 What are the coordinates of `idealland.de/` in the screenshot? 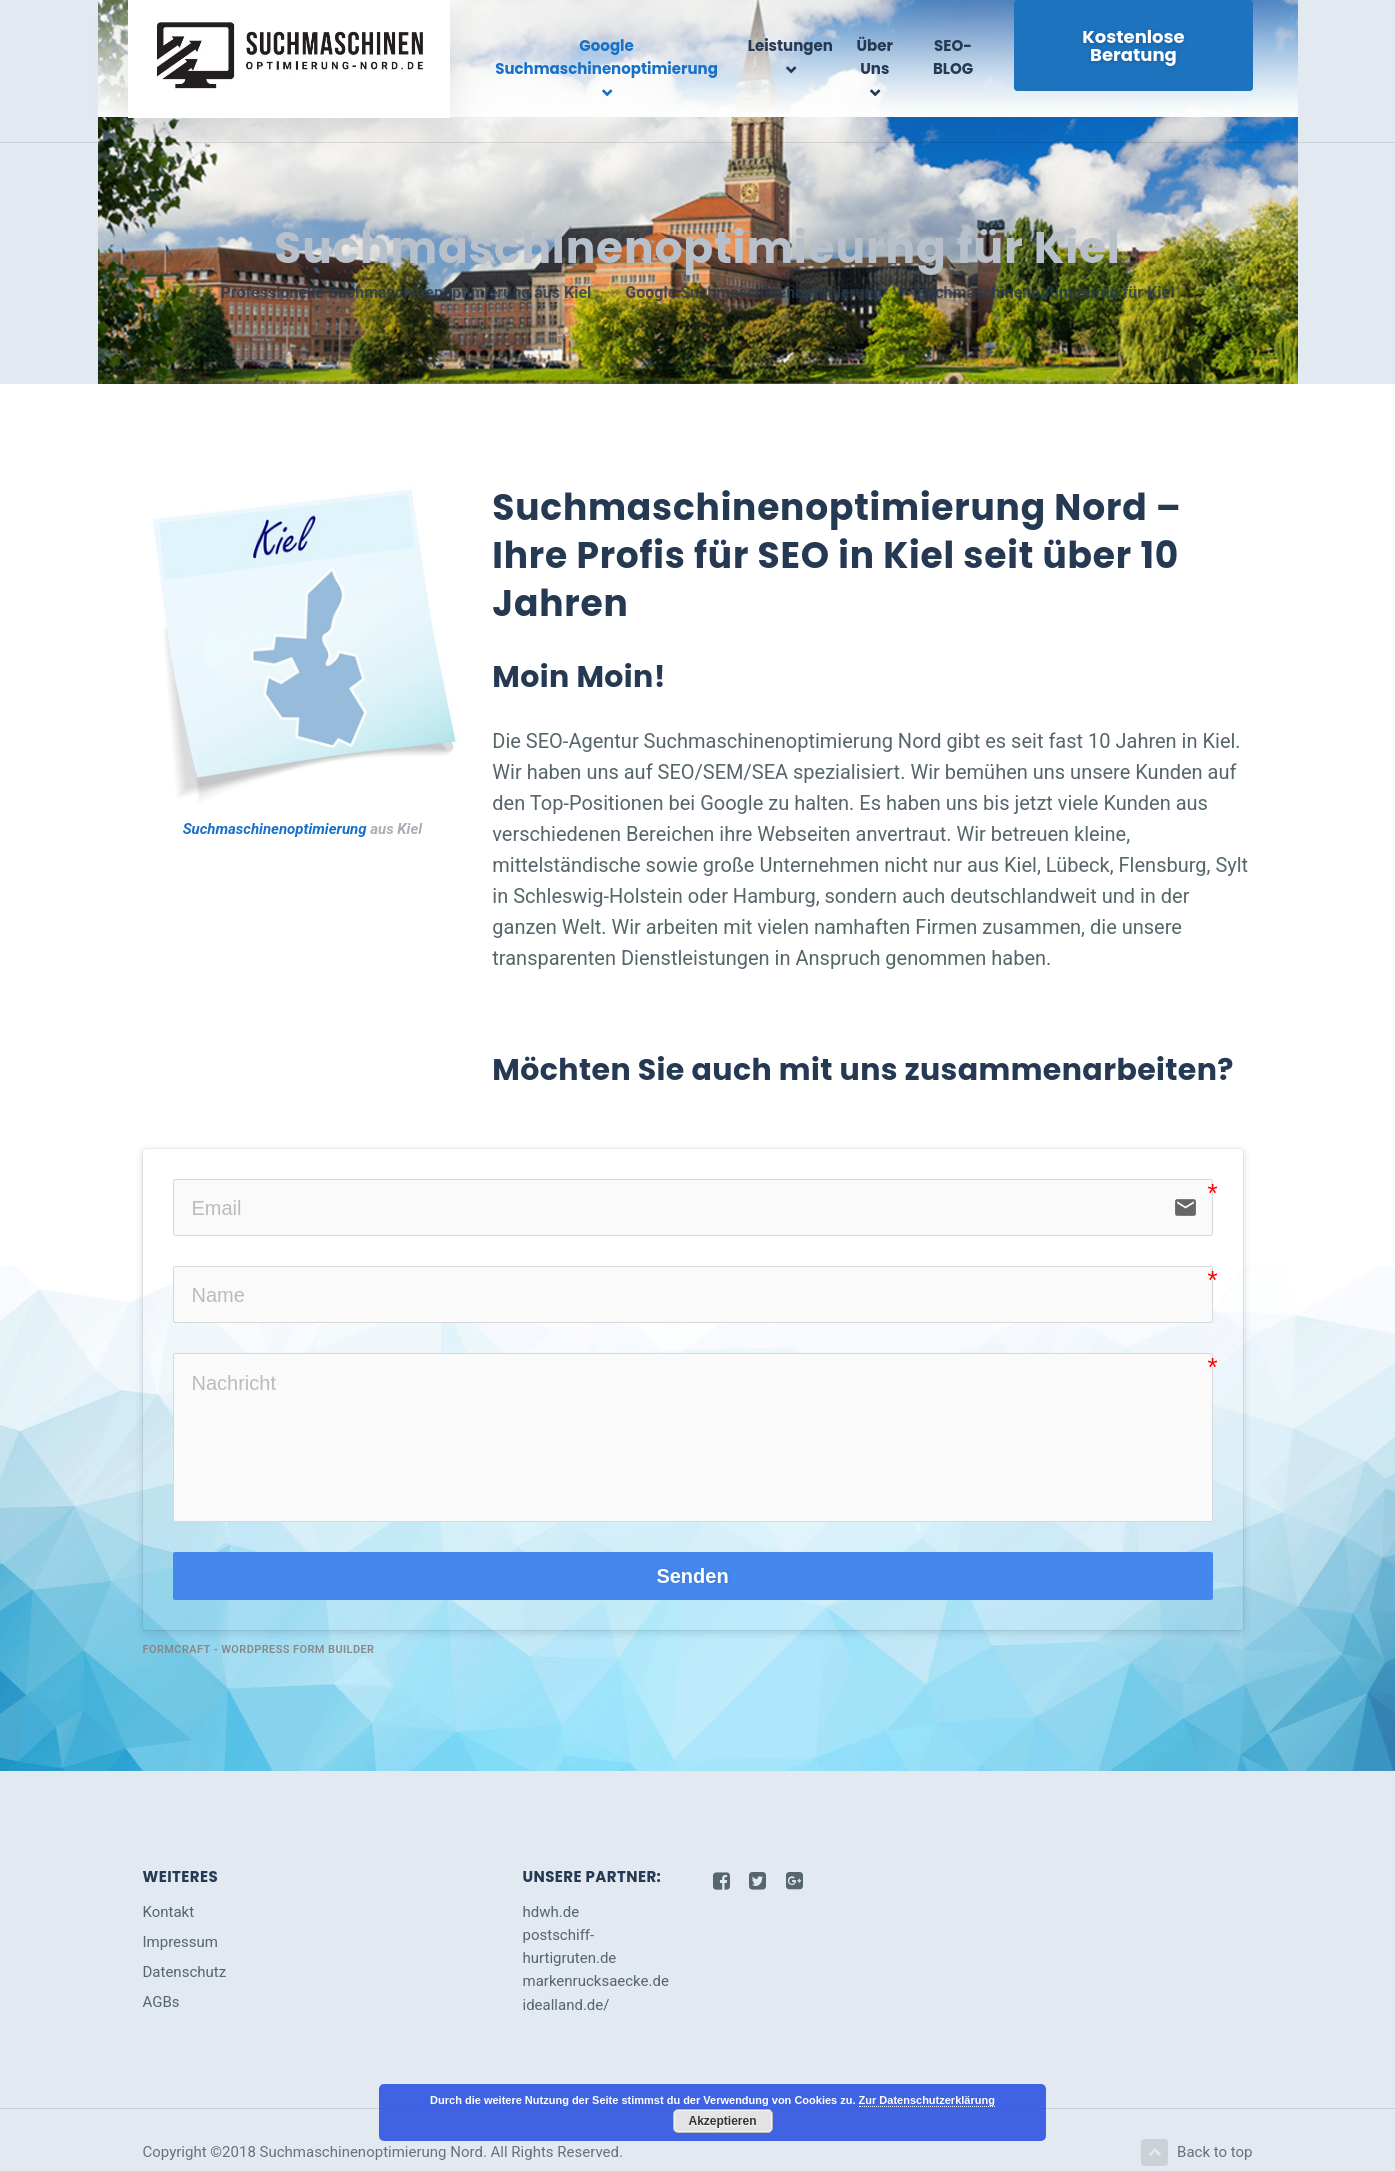 It's located at (566, 1977).